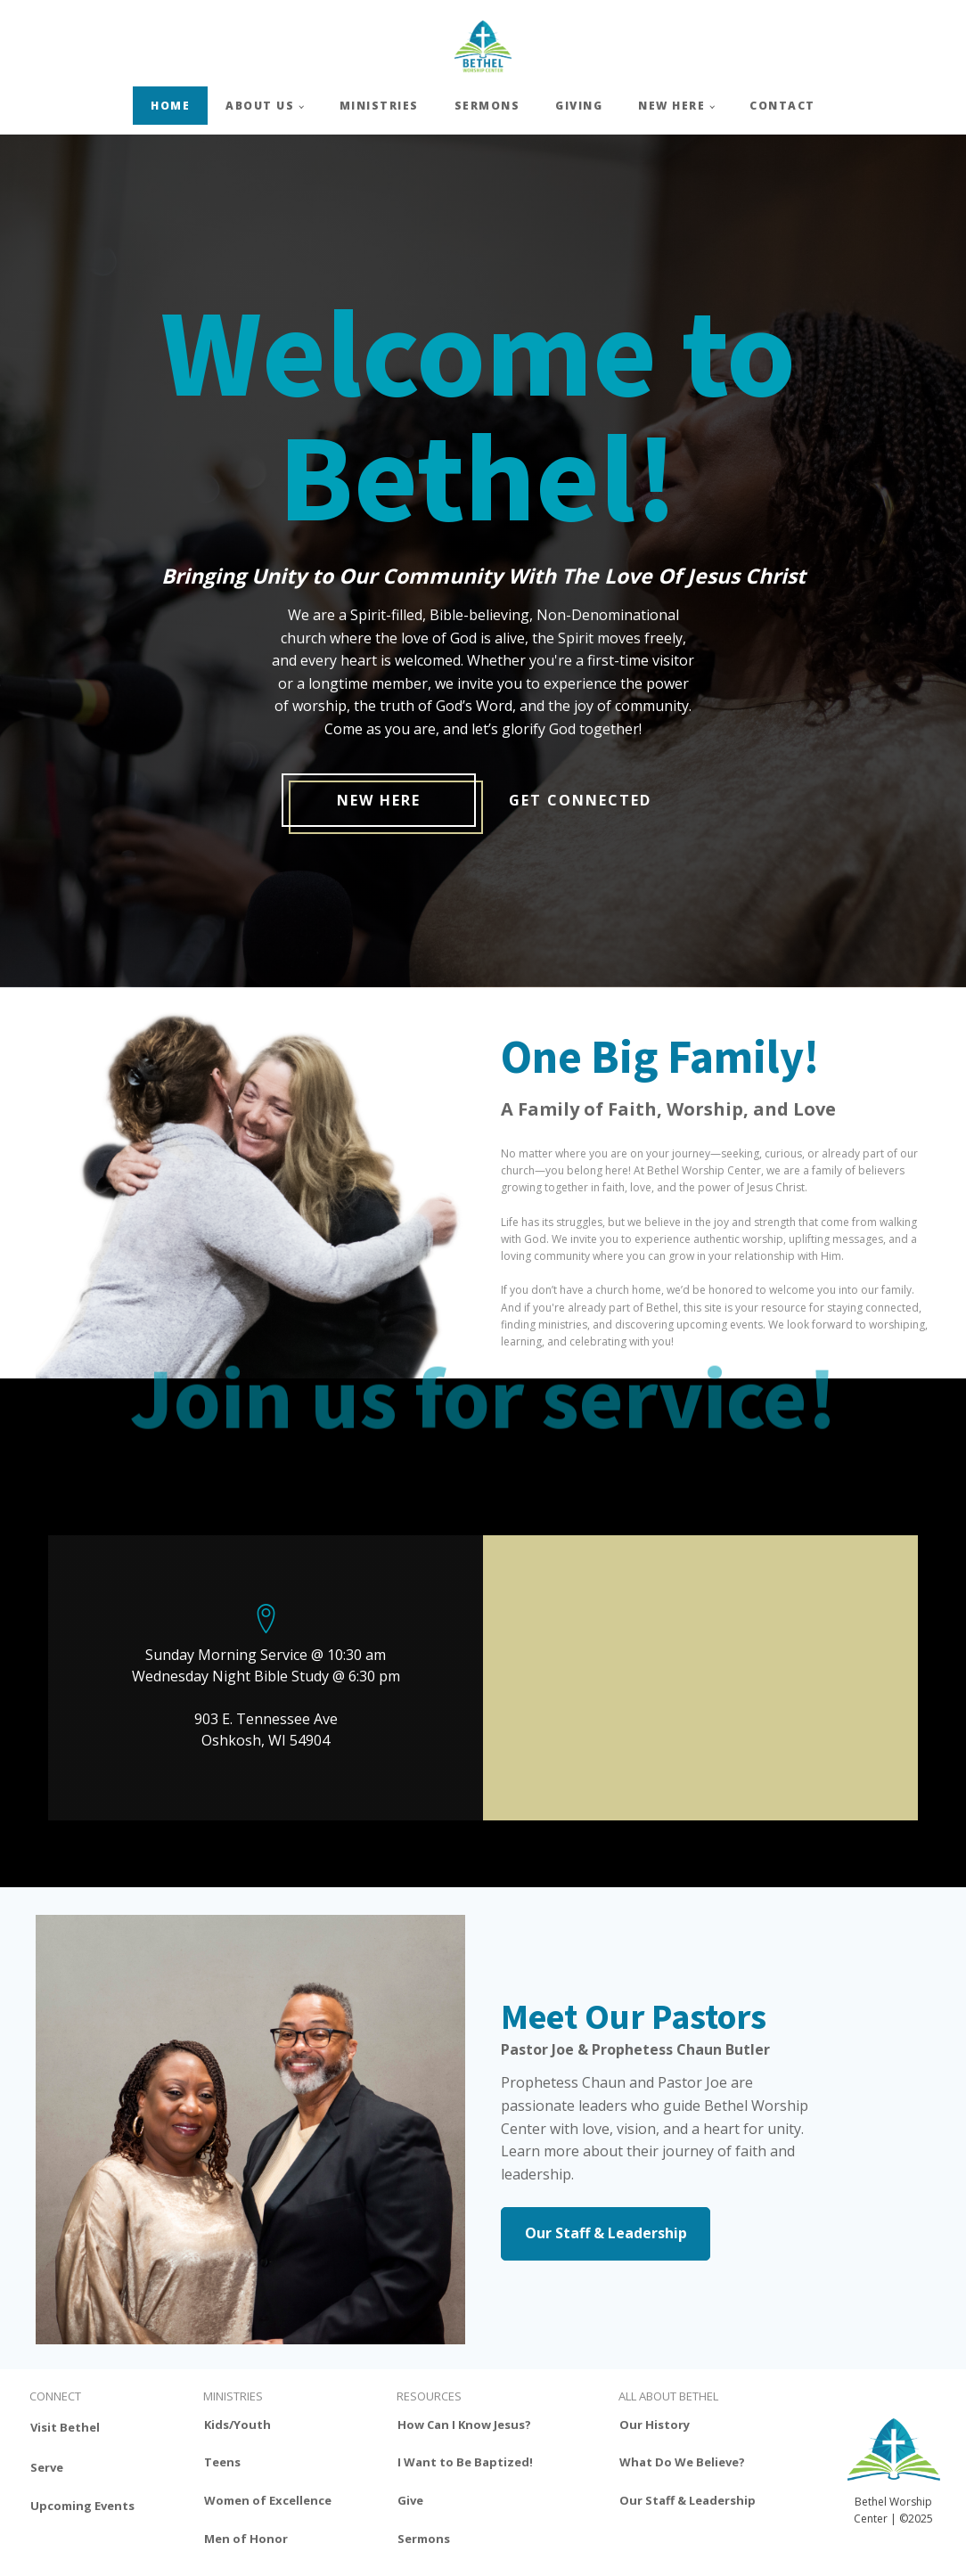 The image size is (966, 2576). What do you see at coordinates (682, 2462) in the screenshot?
I see `What Do We Believe?` at bounding box center [682, 2462].